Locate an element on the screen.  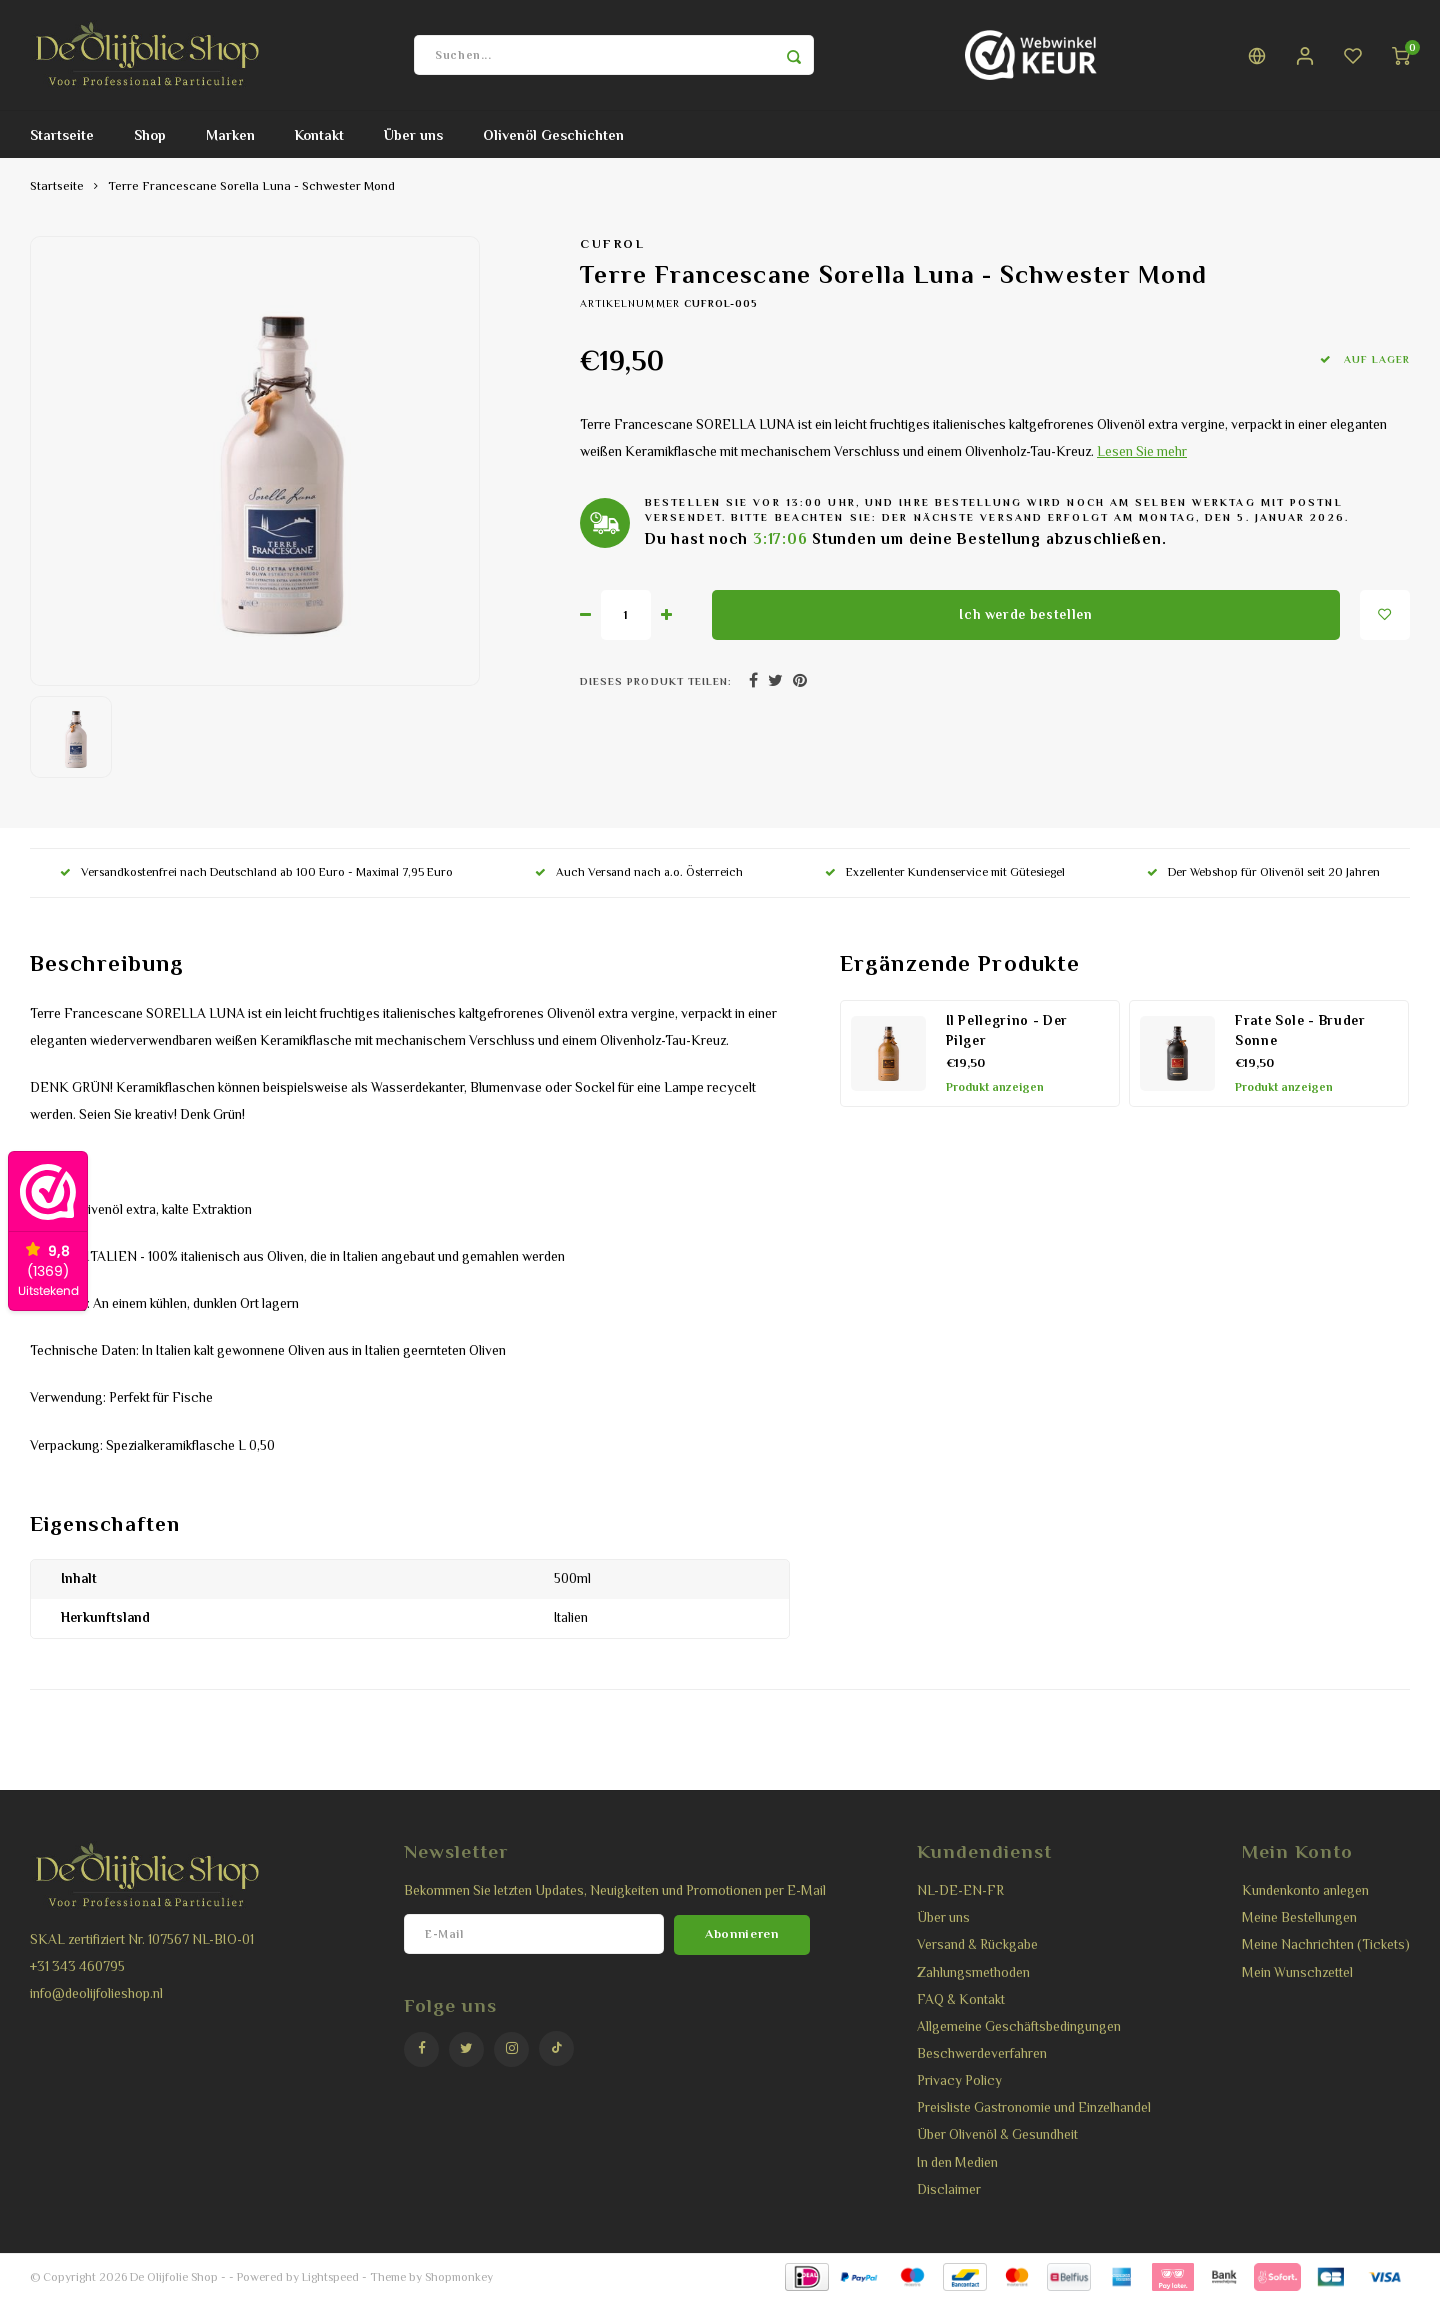
Meine Nachrichten (Tickets) is located at coordinates (1326, 1944).